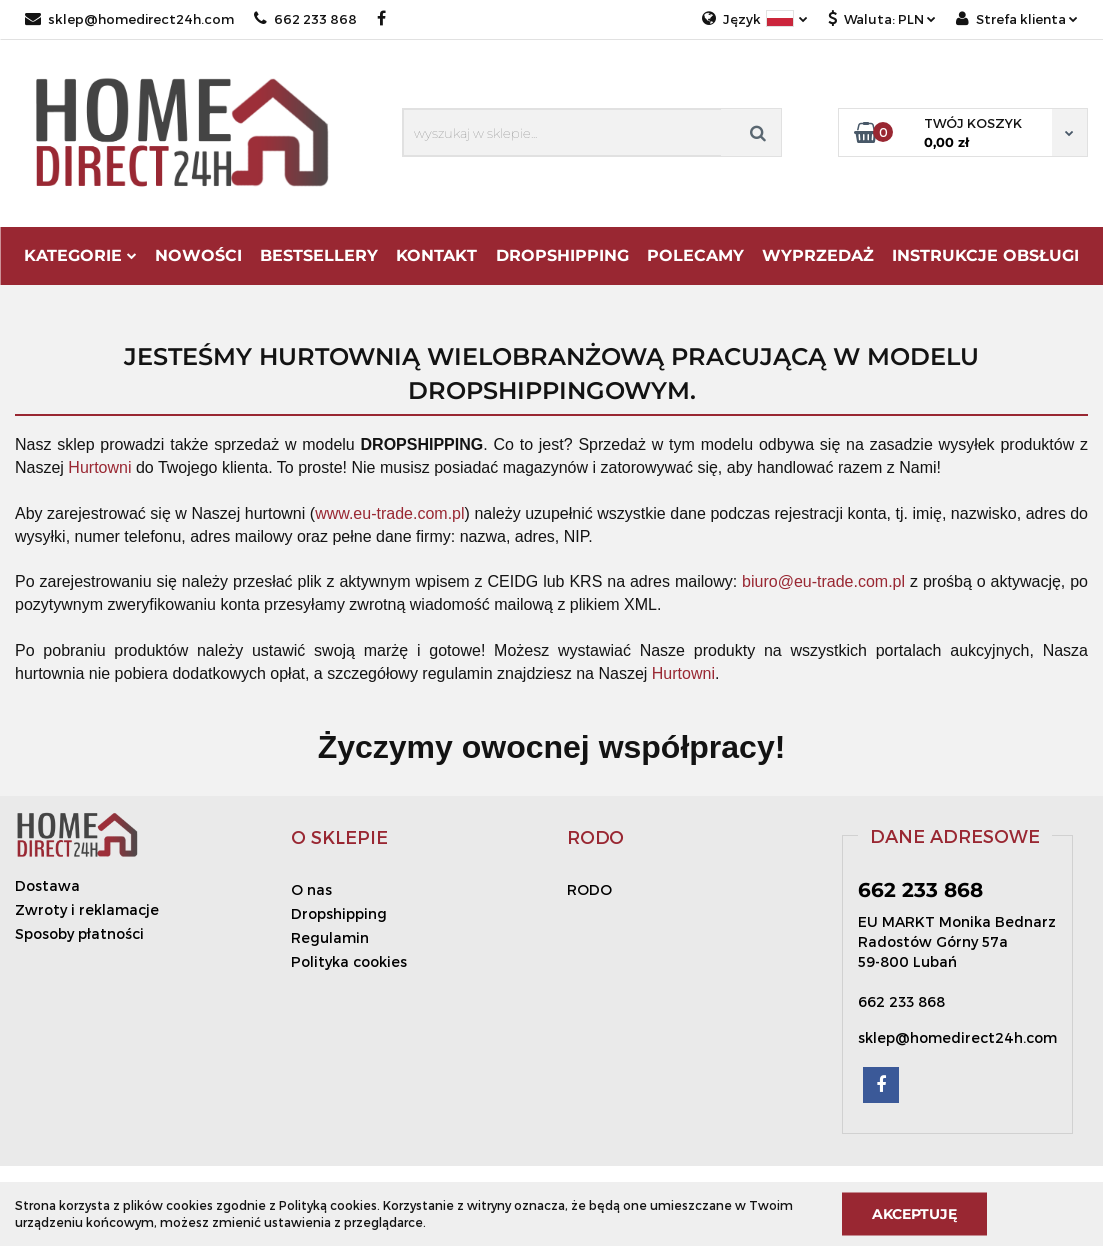  Describe the element at coordinates (99, 467) in the screenshot. I see `Hurtowni` at that location.